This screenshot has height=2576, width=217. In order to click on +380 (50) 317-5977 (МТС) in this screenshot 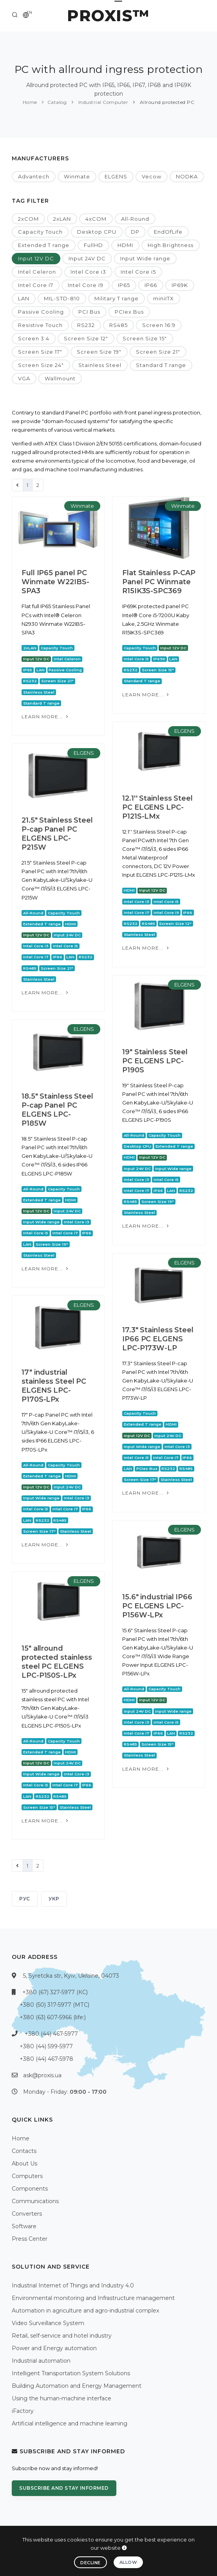, I will do `click(54, 2004)`.